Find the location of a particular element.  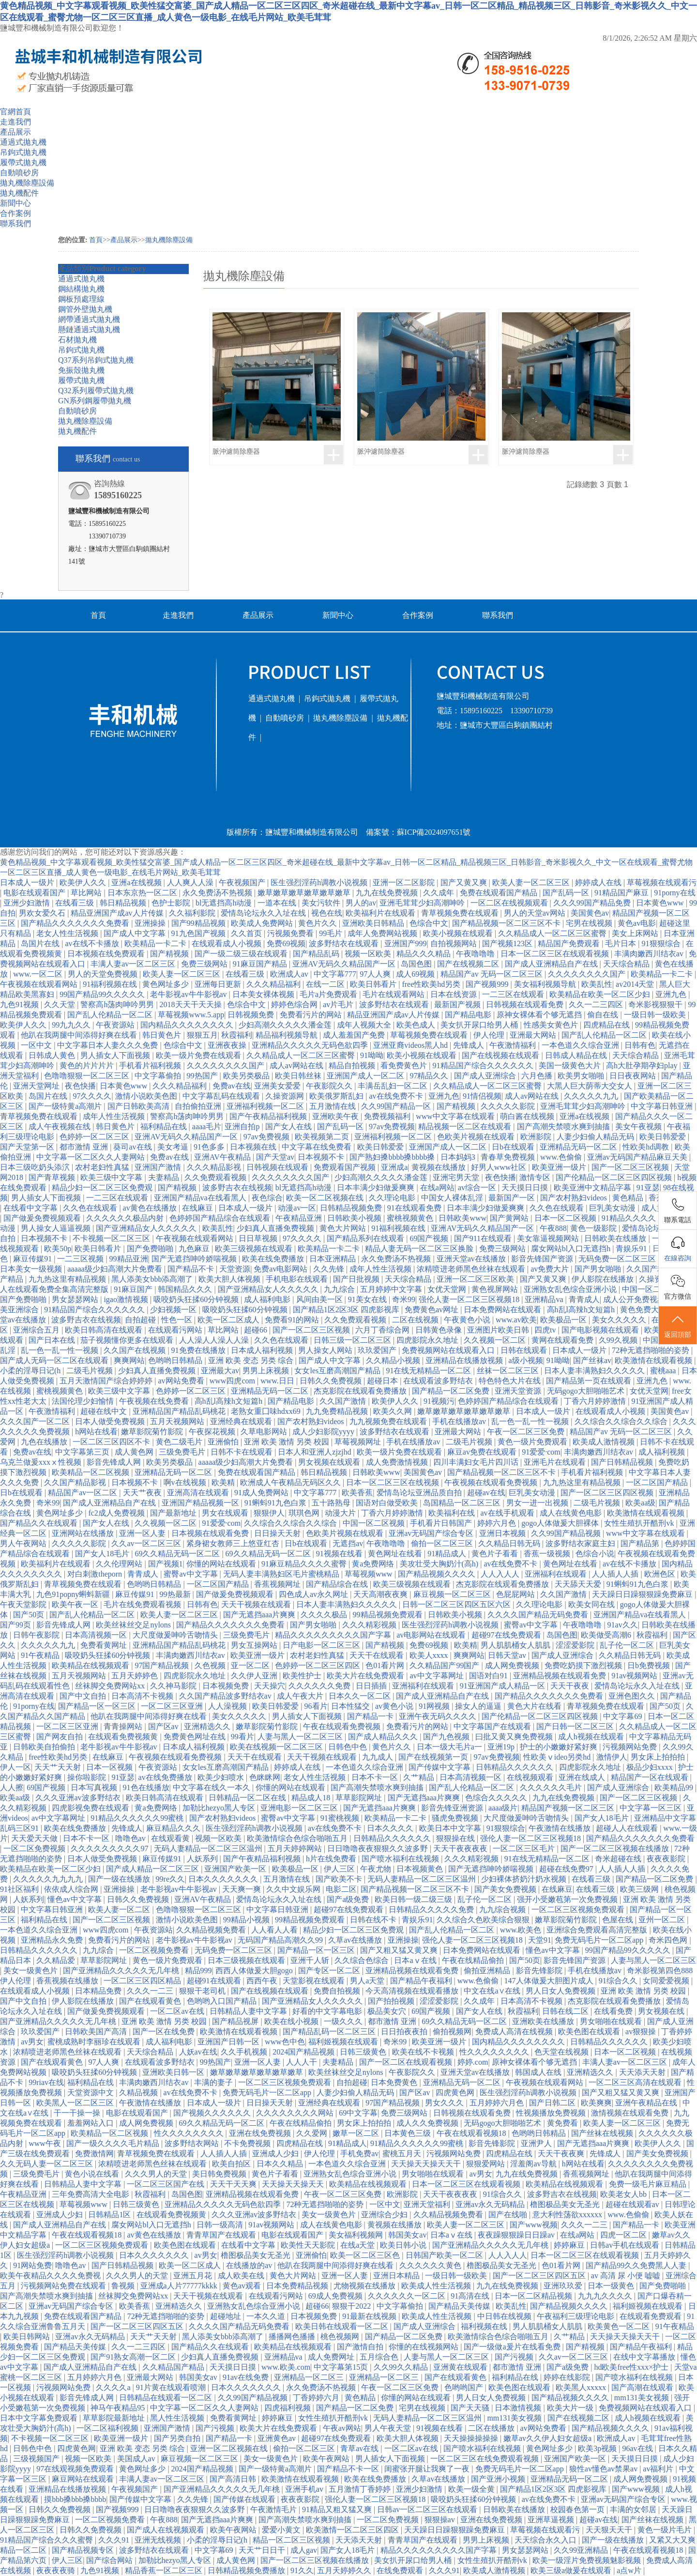

在线观看成人小视频 is located at coordinates (227, 943).